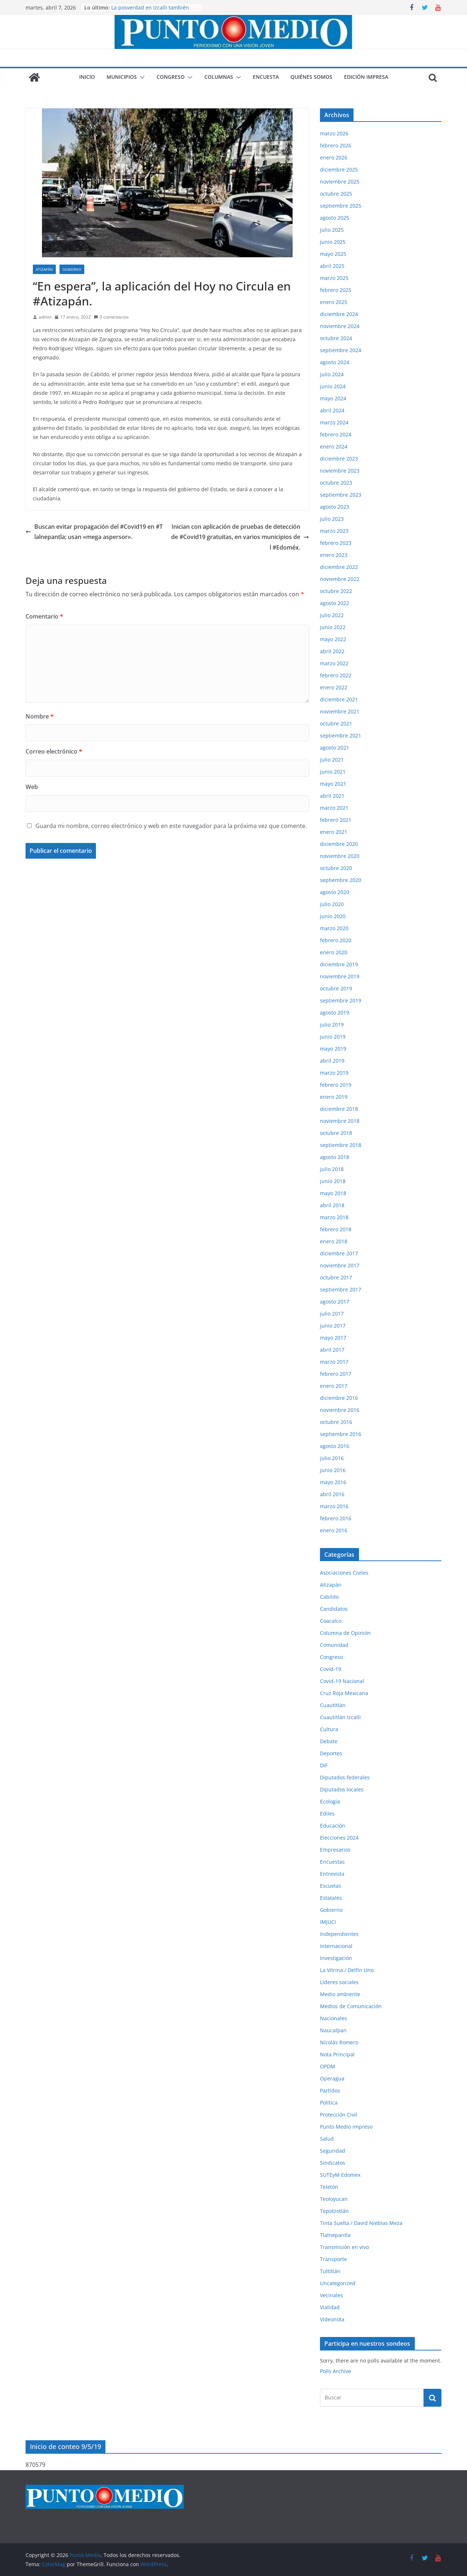  Describe the element at coordinates (340, 1144) in the screenshot. I see `septiembre 2018` at that location.